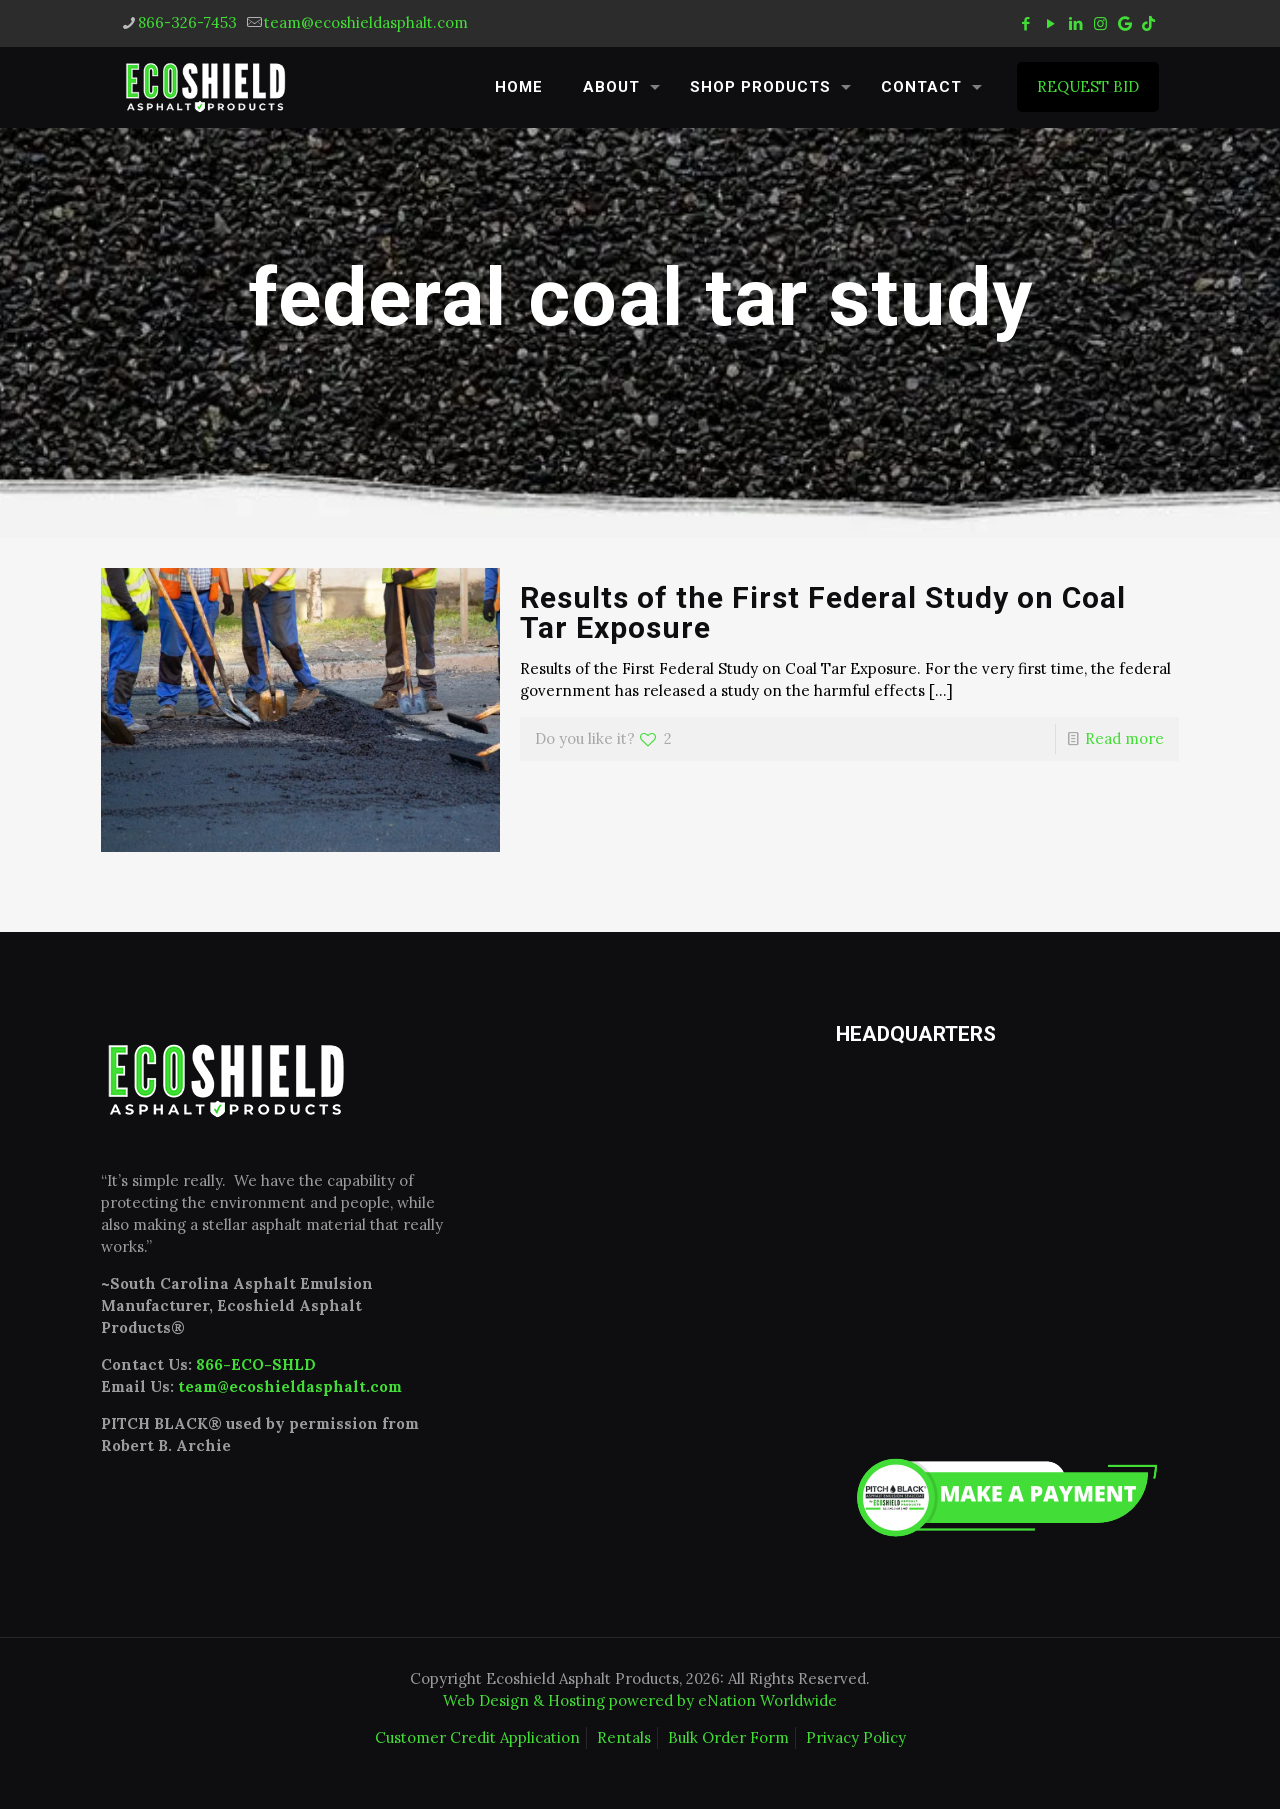  What do you see at coordinates (1125, 23) in the screenshot?
I see `[icon]` at bounding box center [1125, 23].